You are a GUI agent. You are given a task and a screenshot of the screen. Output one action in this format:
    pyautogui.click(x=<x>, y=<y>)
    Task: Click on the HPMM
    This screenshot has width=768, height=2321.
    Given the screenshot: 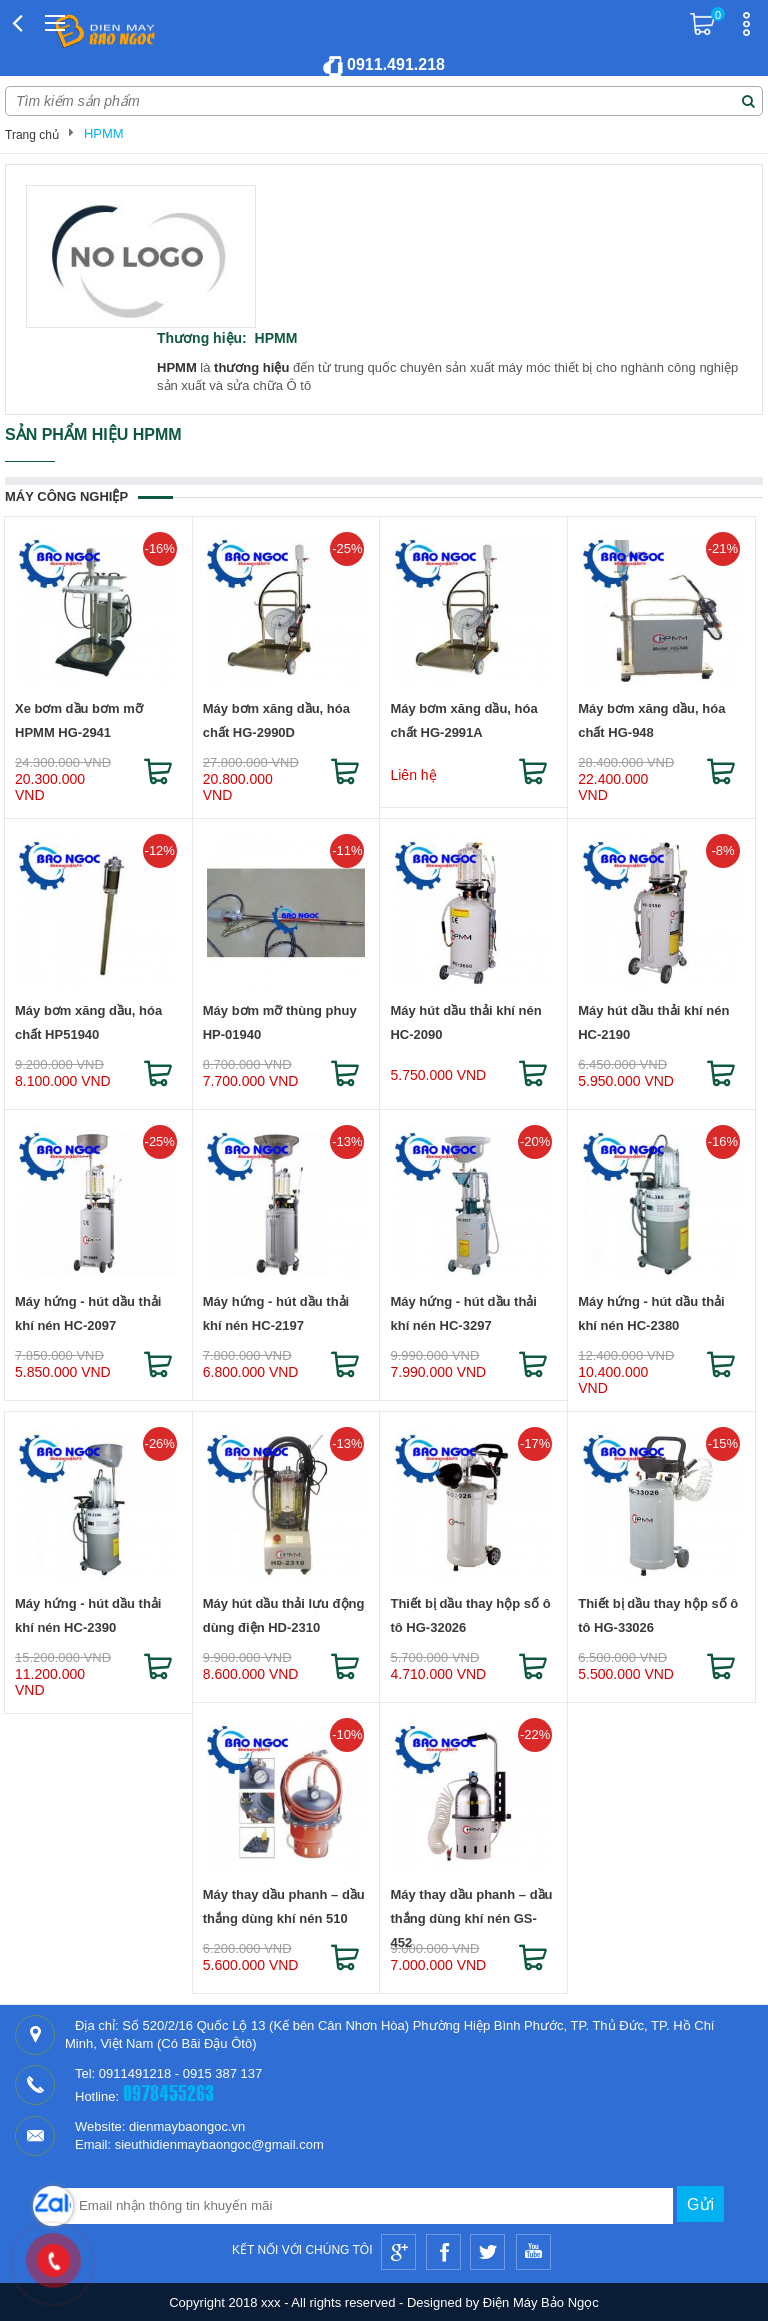 What is the action you would take?
    pyautogui.click(x=104, y=133)
    